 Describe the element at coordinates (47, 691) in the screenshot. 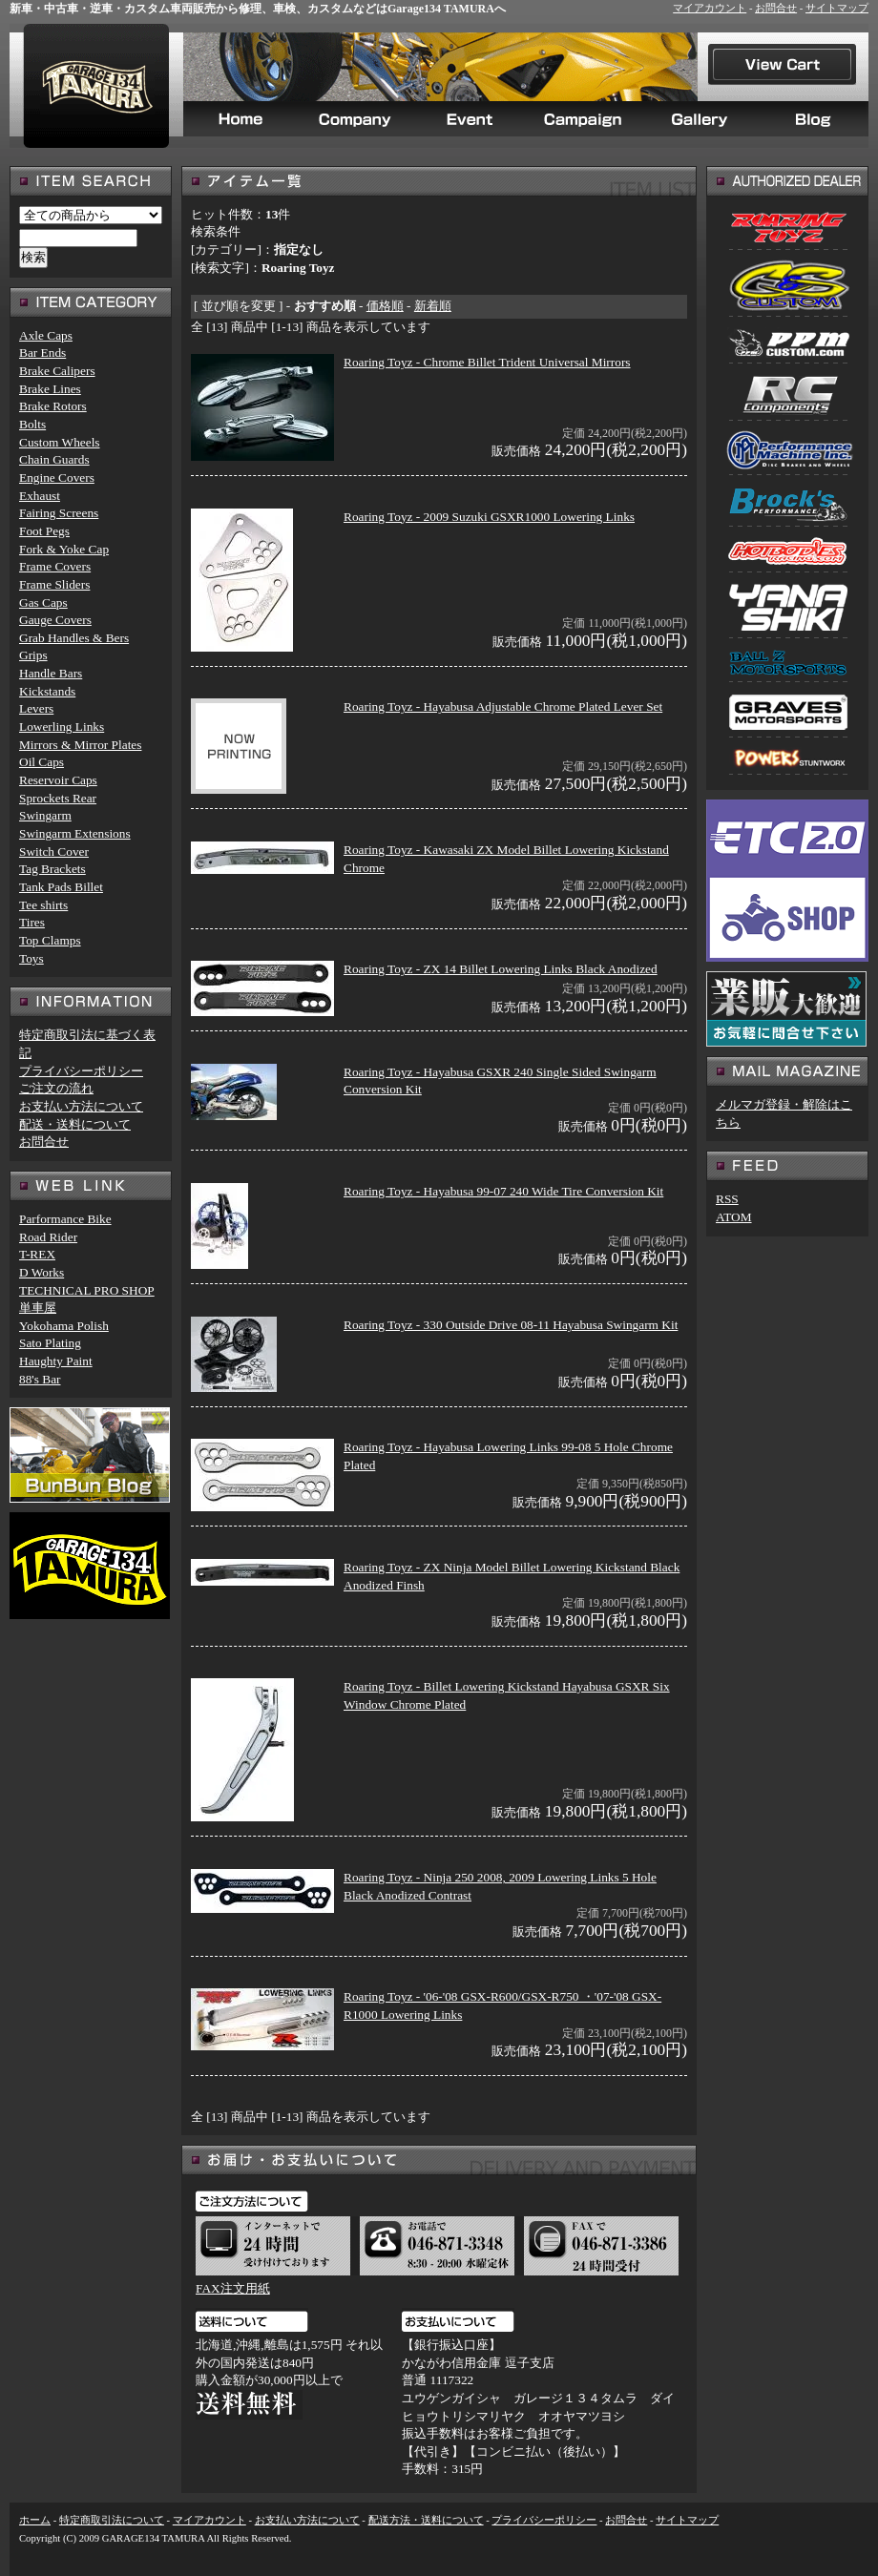

I see `Kickstands` at that location.